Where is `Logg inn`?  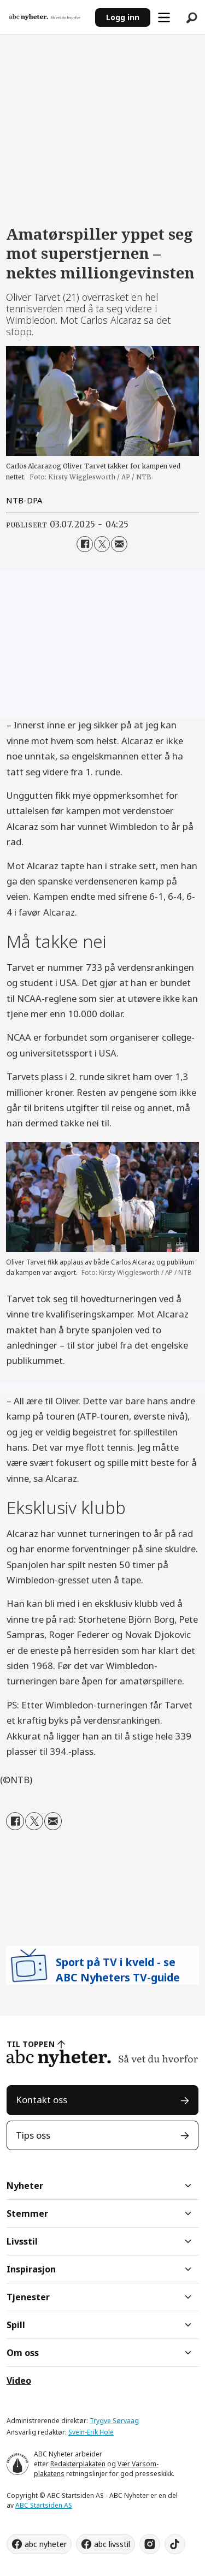
Logg inn is located at coordinates (122, 17).